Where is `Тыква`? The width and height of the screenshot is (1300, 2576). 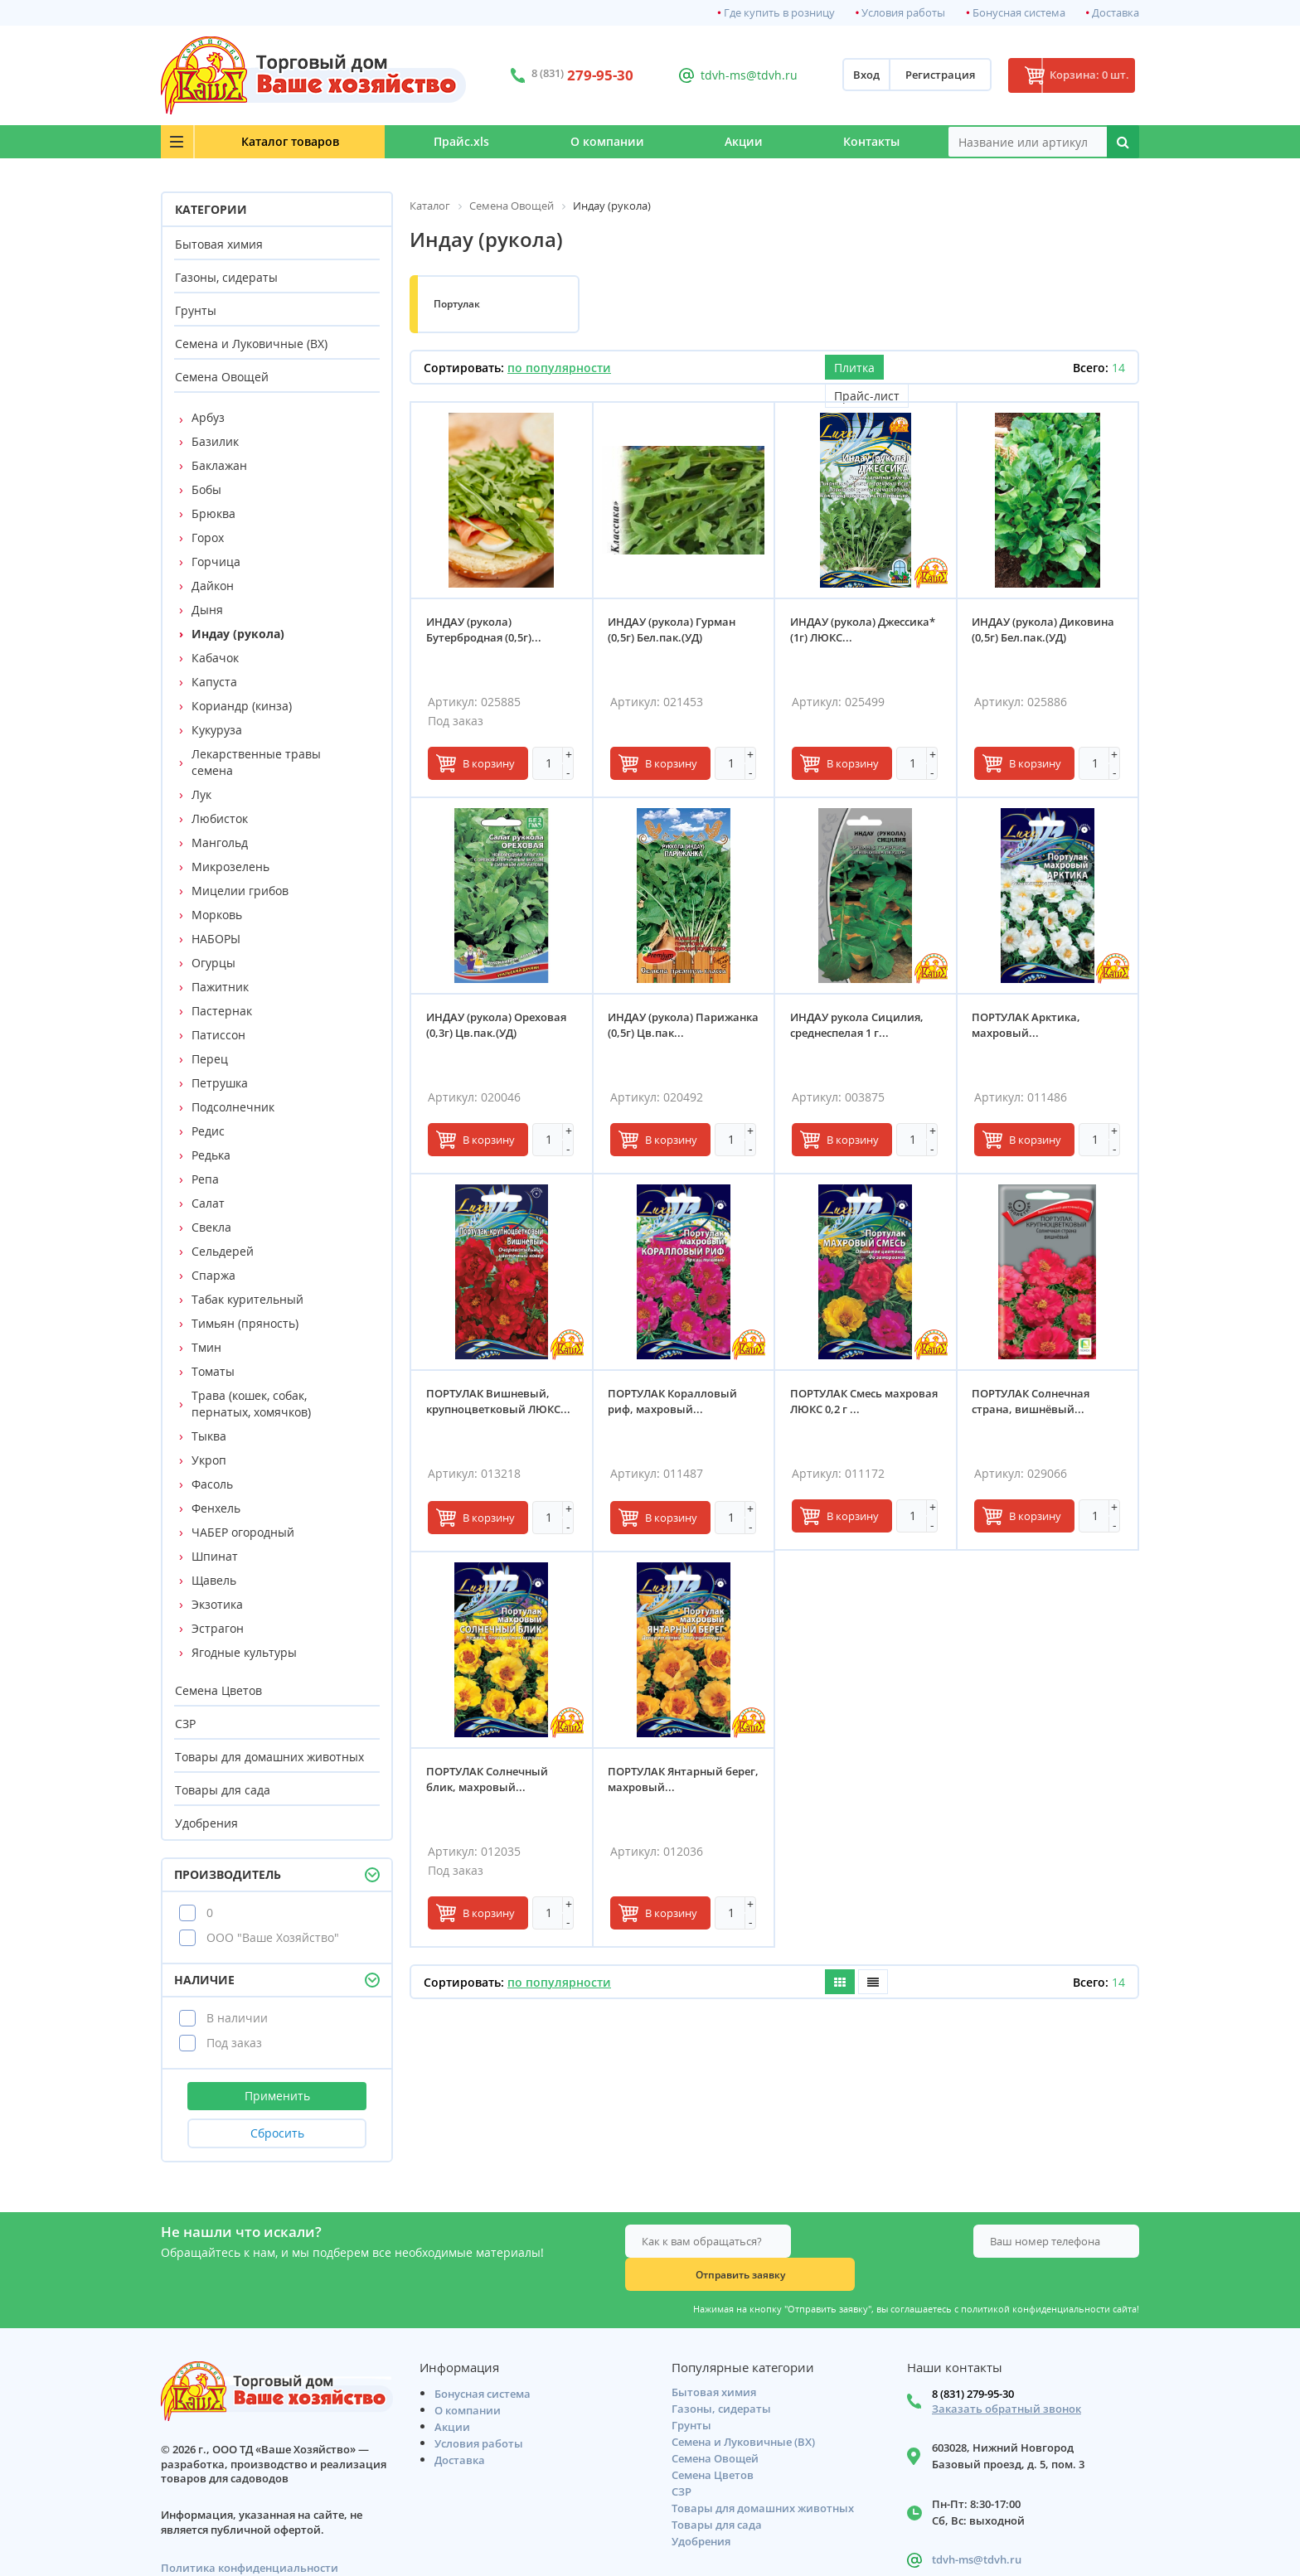
Тыква is located at coordinates (209, 1436).